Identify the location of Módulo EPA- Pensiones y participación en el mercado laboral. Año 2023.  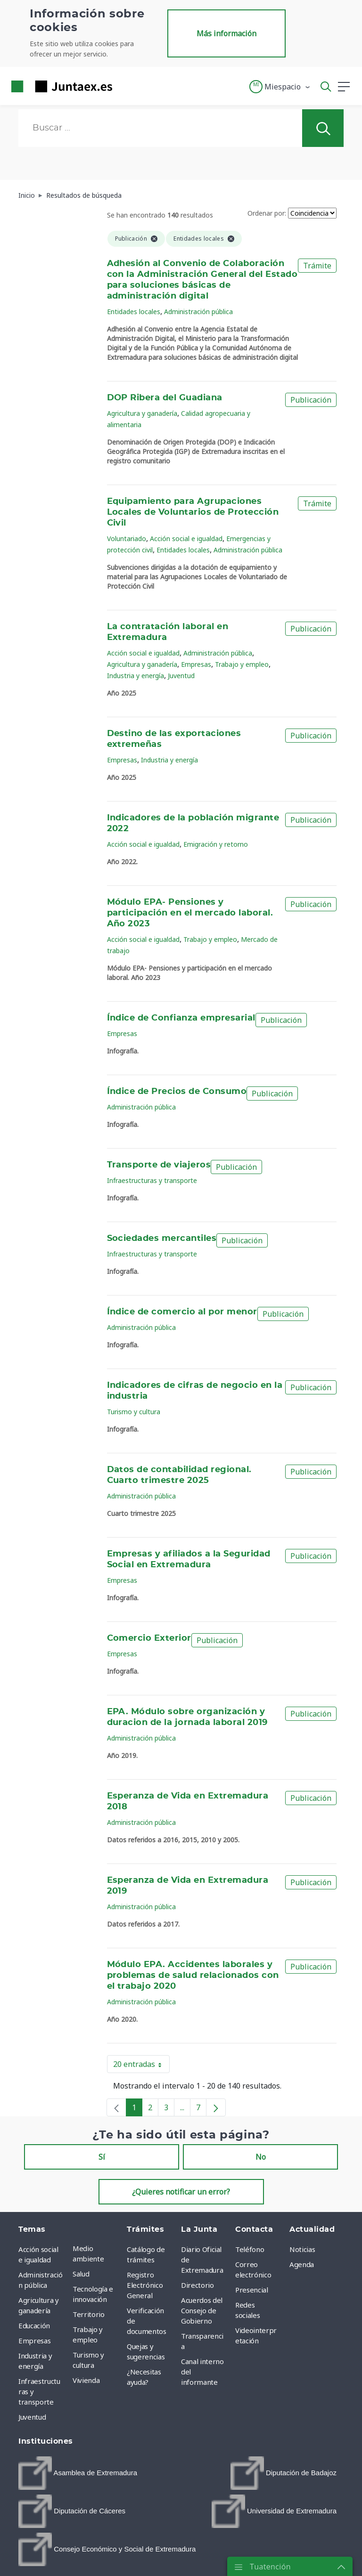
(190, 913).